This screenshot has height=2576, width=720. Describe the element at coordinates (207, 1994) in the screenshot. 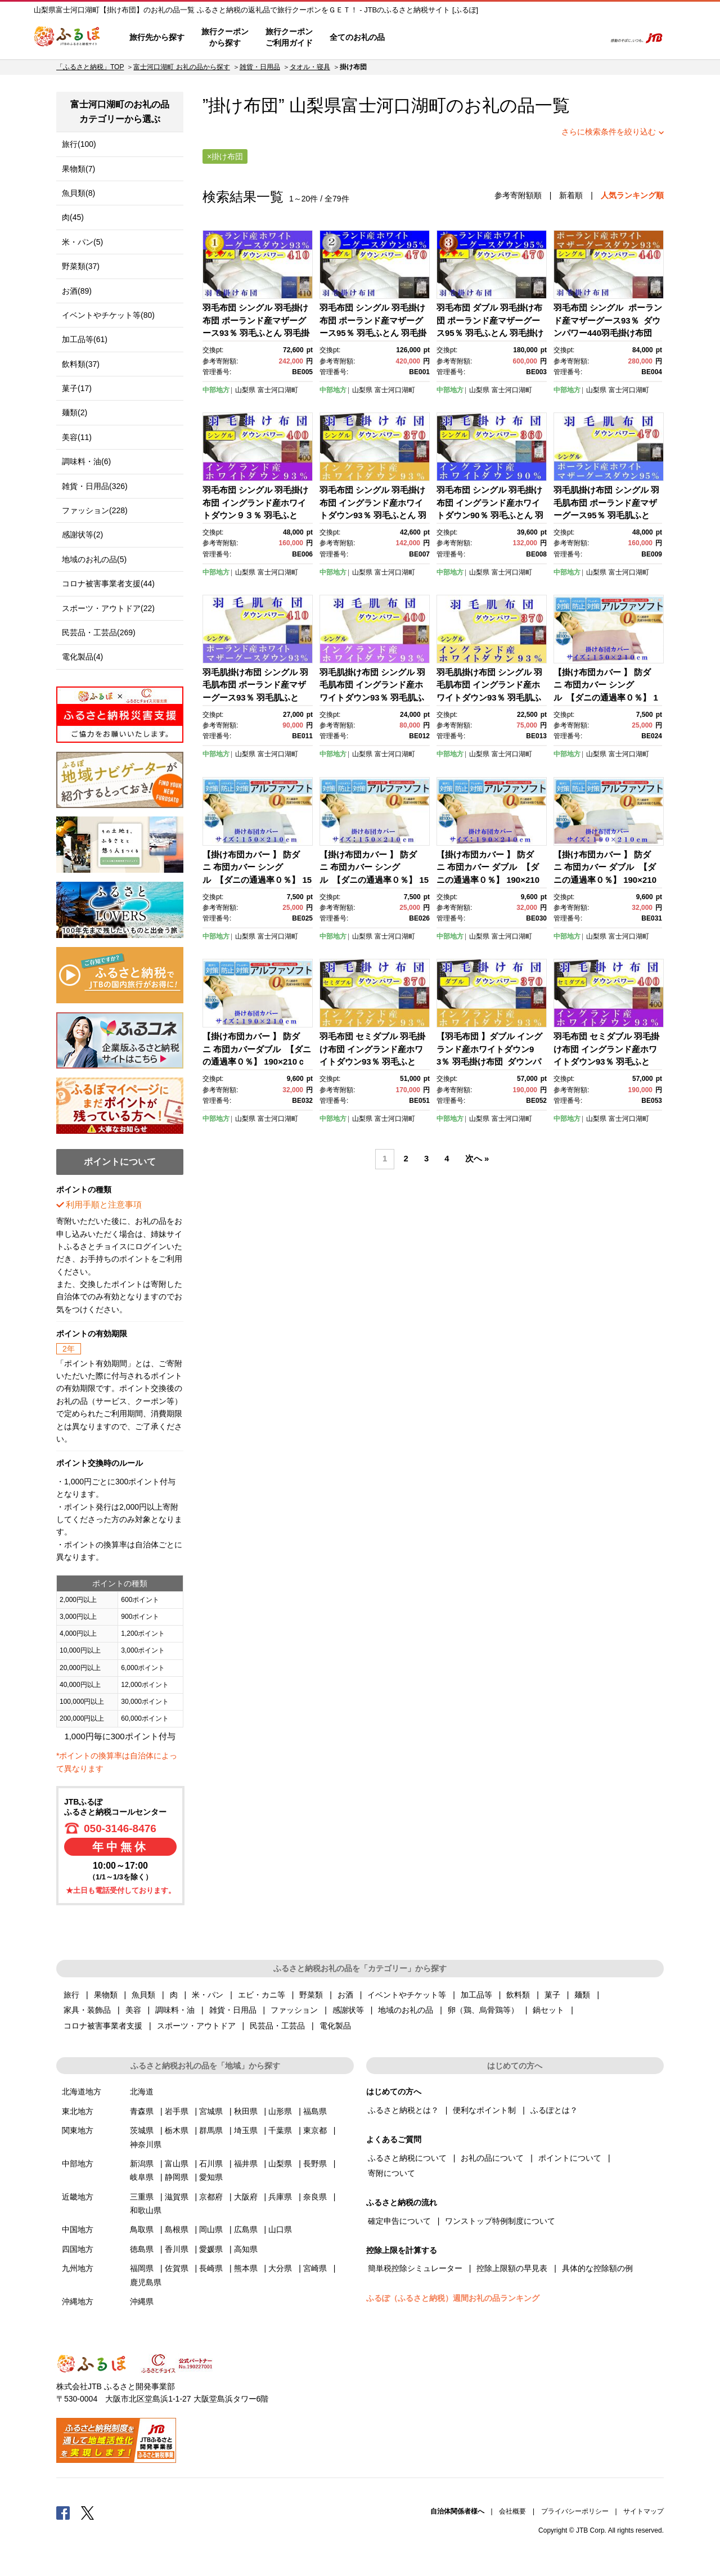

I see `米・パン` at that location.